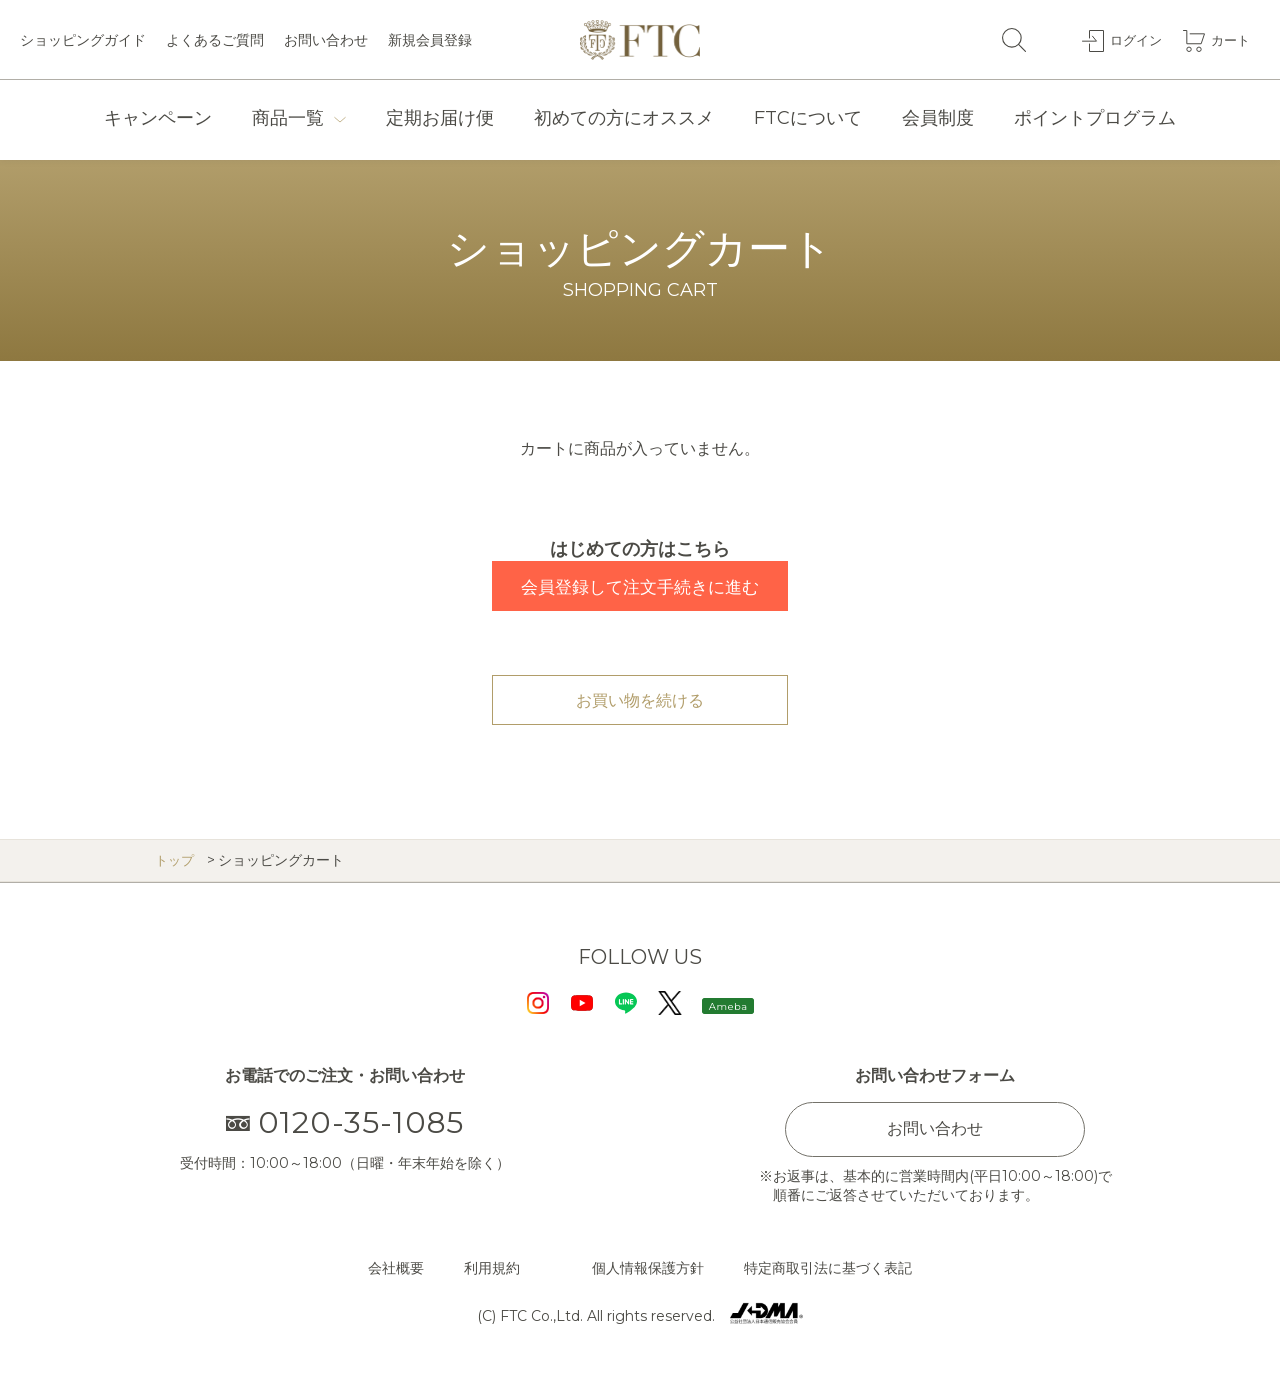 This screenshot has width=1280, height=1379. I want to click on ショッピングガイド, so click(83, 40).